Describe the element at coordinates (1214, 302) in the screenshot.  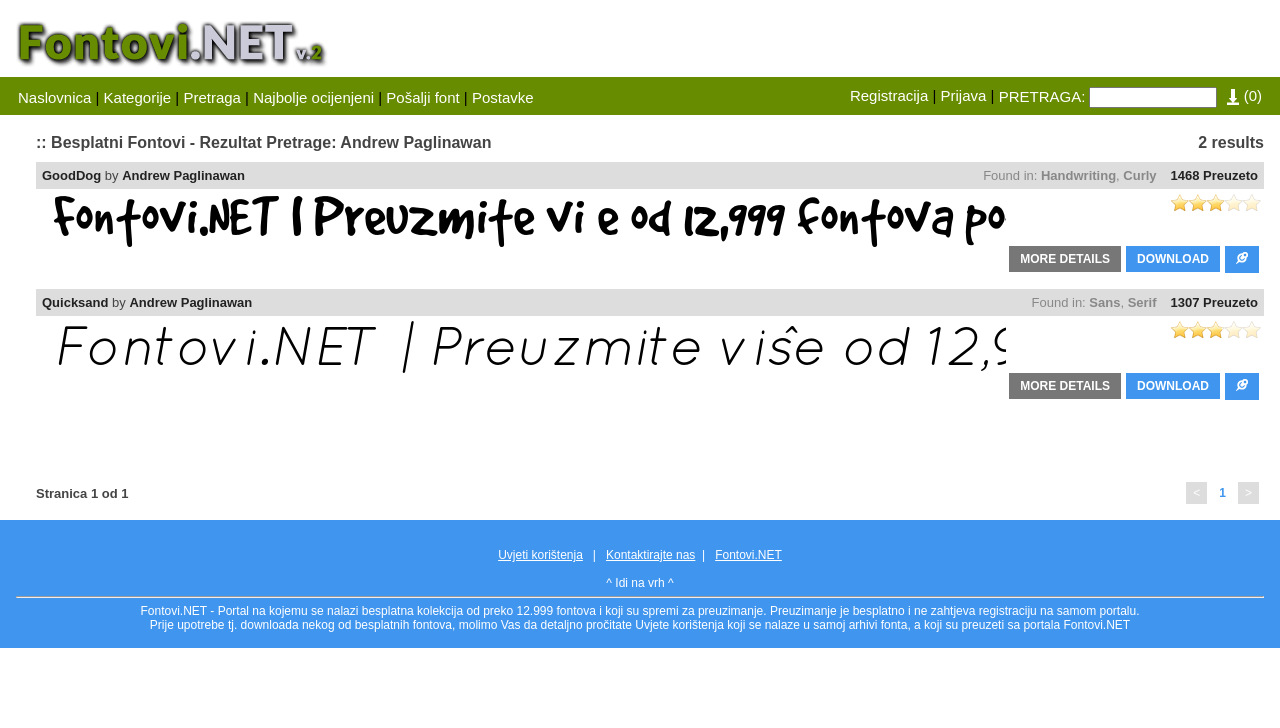
I see `1307 Preuzeto` at that location.